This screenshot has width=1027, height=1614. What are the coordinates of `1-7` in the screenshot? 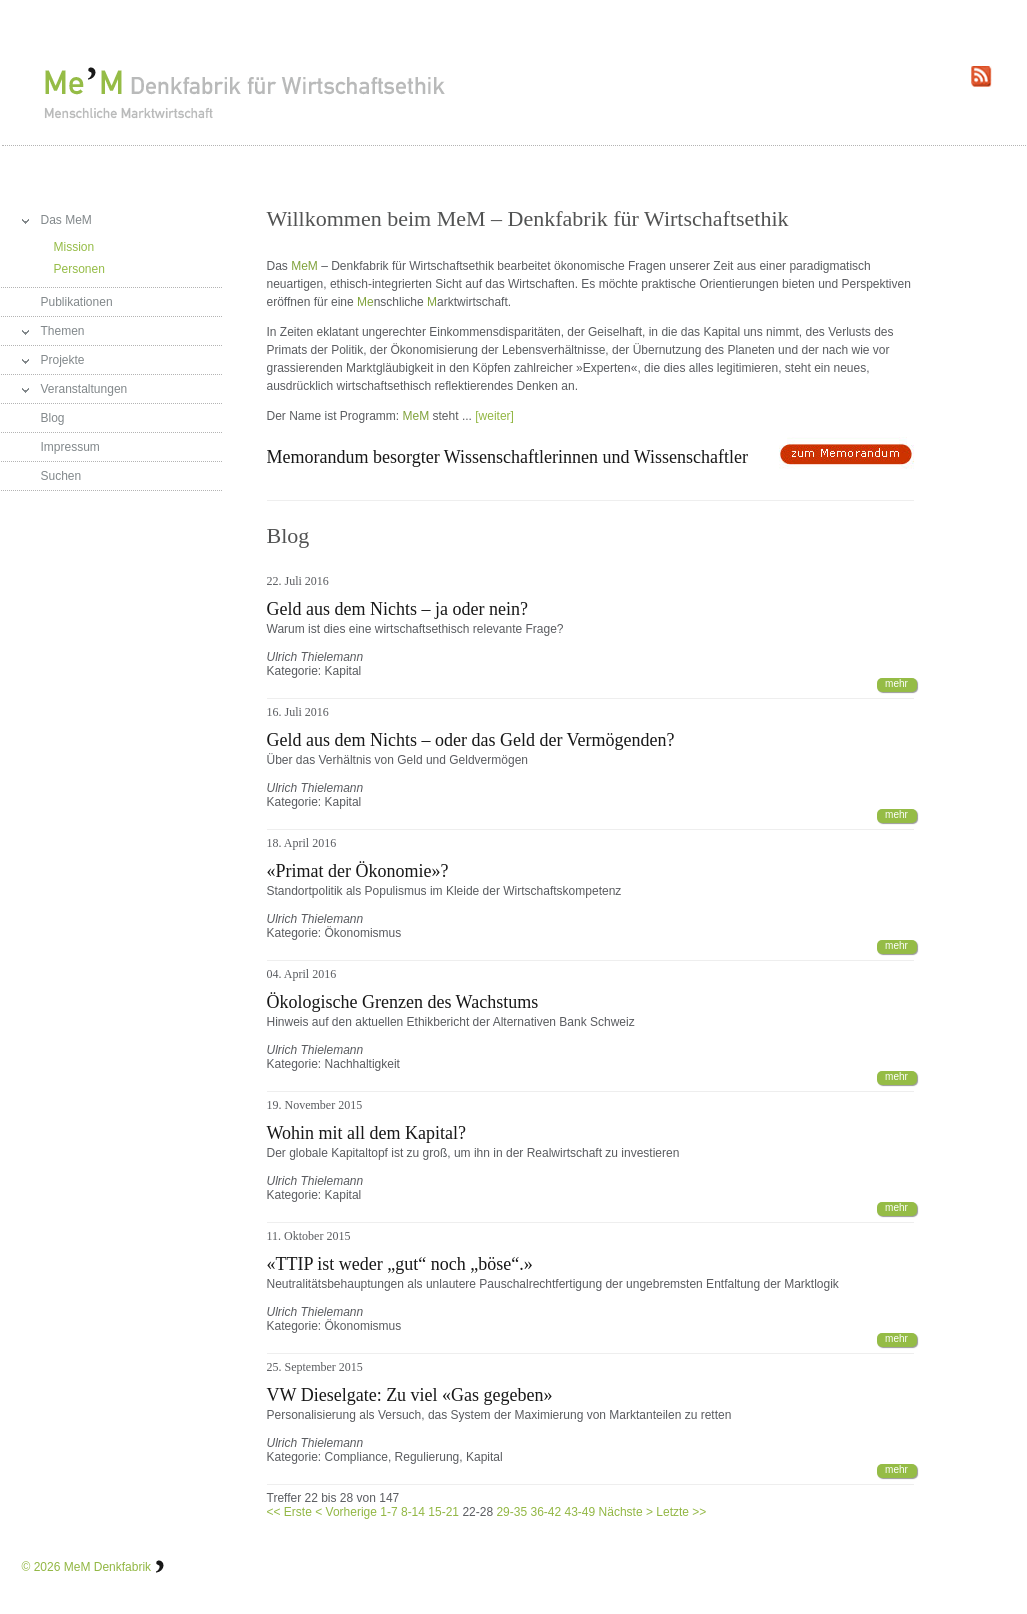 It's located at (388, 1512).